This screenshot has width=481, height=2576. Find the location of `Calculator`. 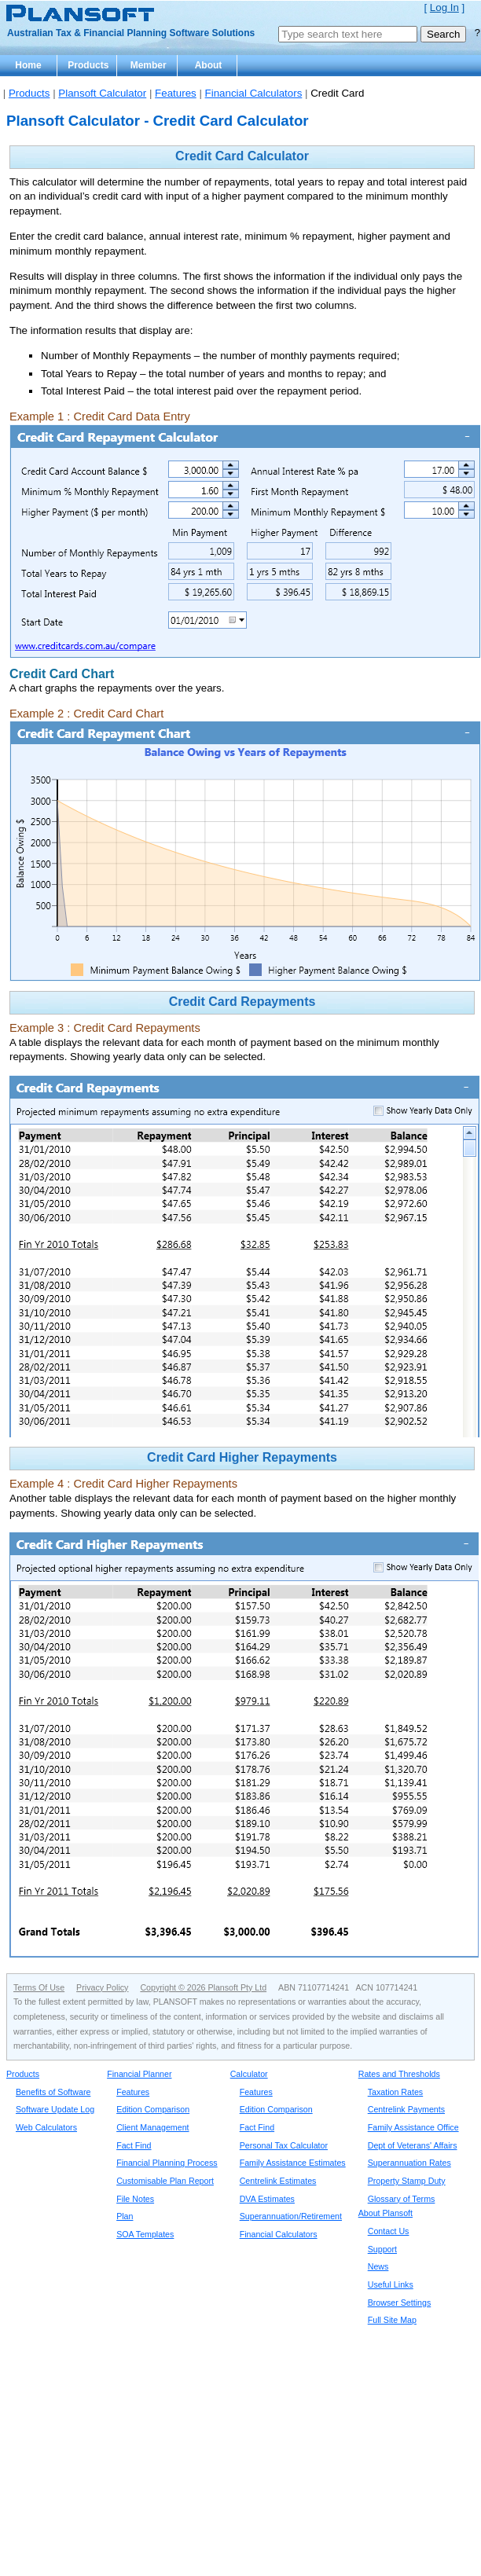

Calculator is located at coordinates (249, 2074).